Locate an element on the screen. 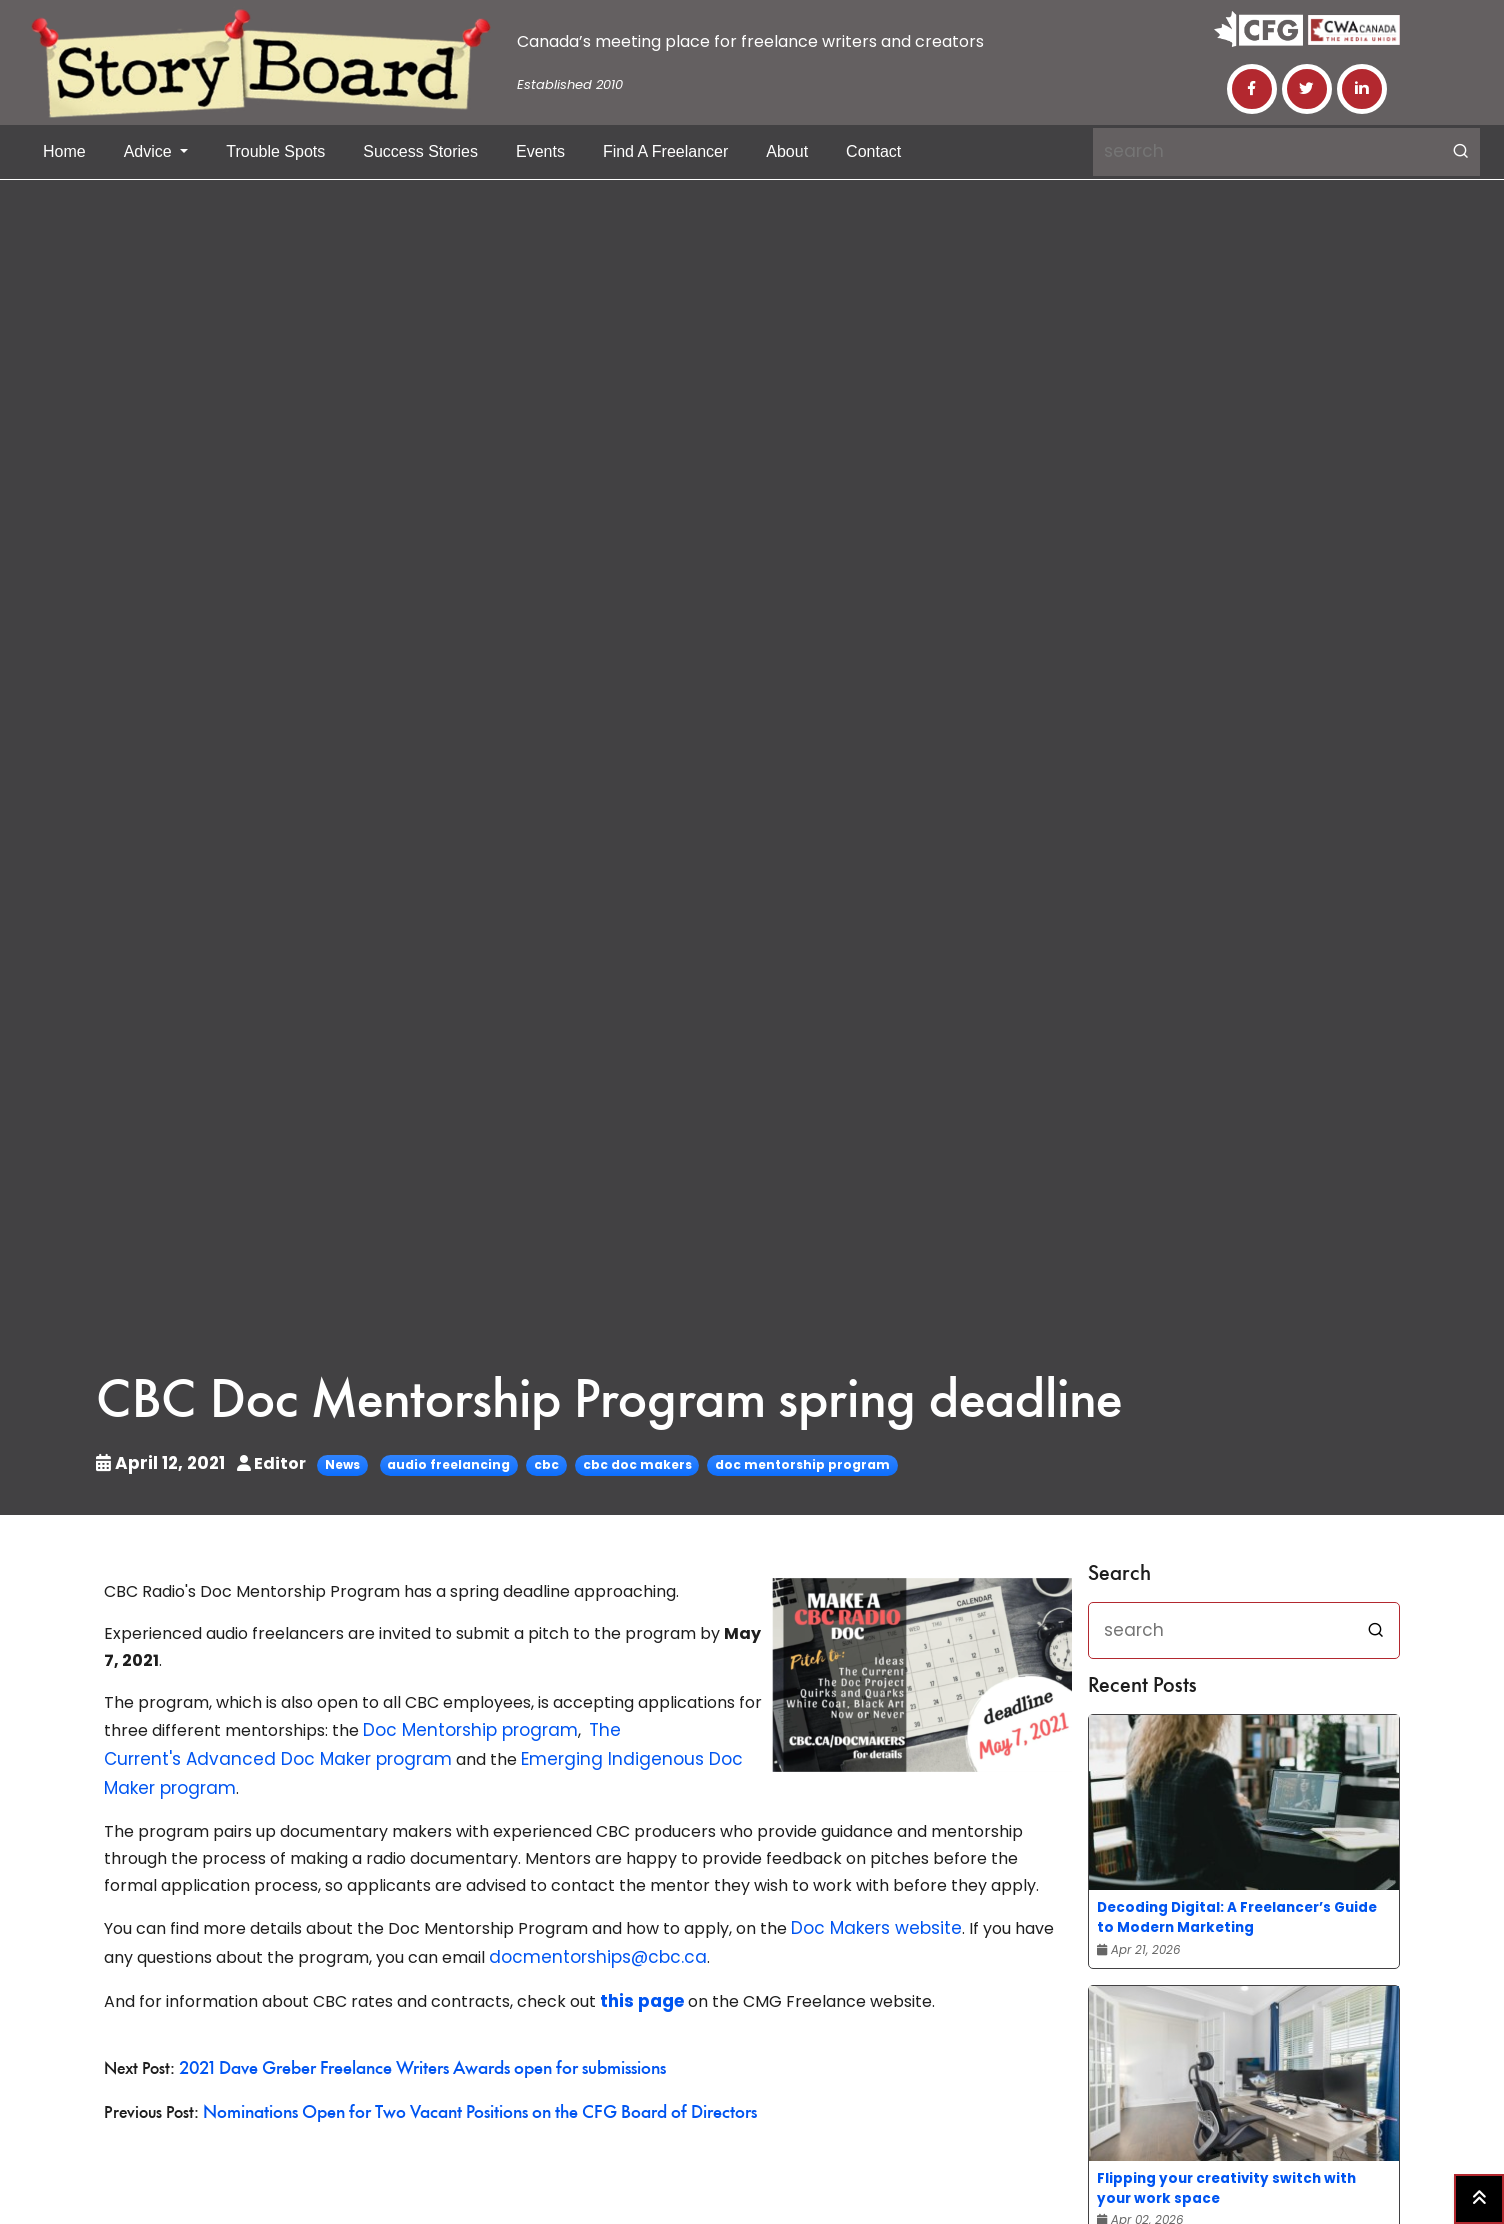  Success Stories is located at coordinates (420, 151).